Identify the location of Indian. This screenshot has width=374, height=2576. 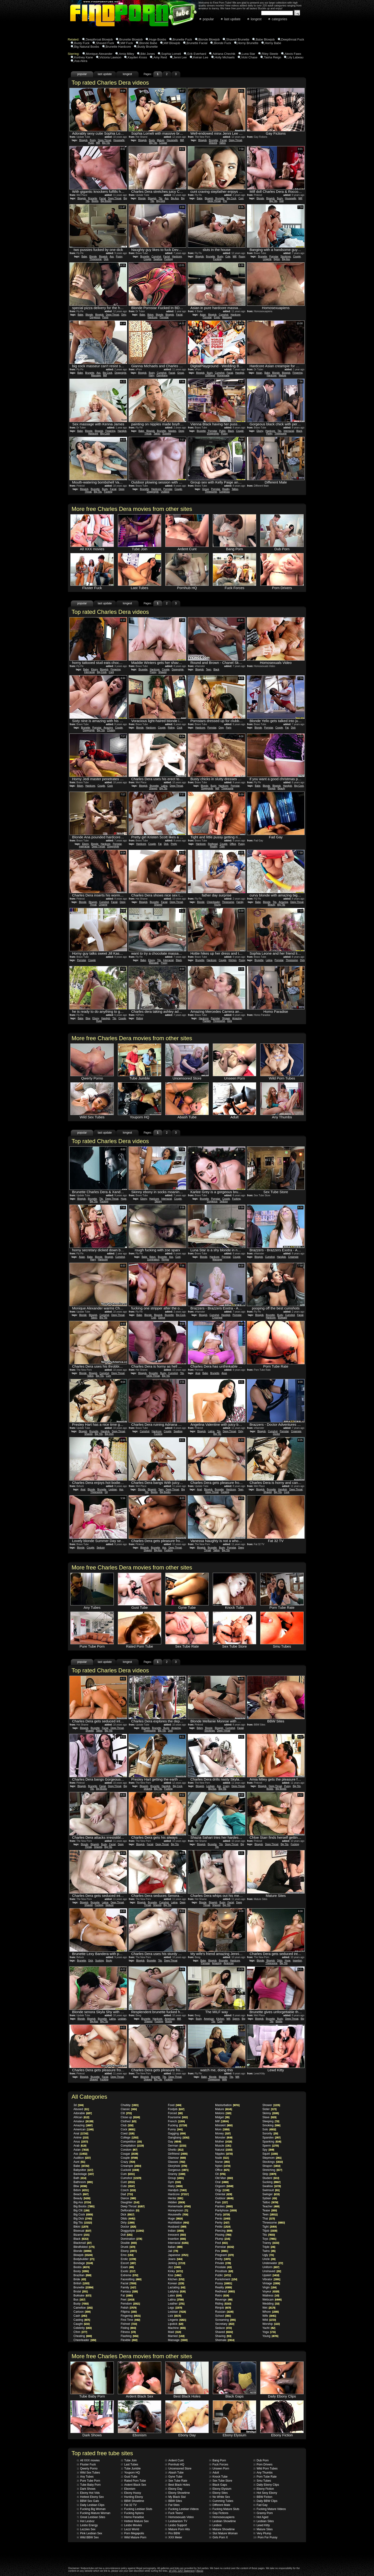
(175, 2230).